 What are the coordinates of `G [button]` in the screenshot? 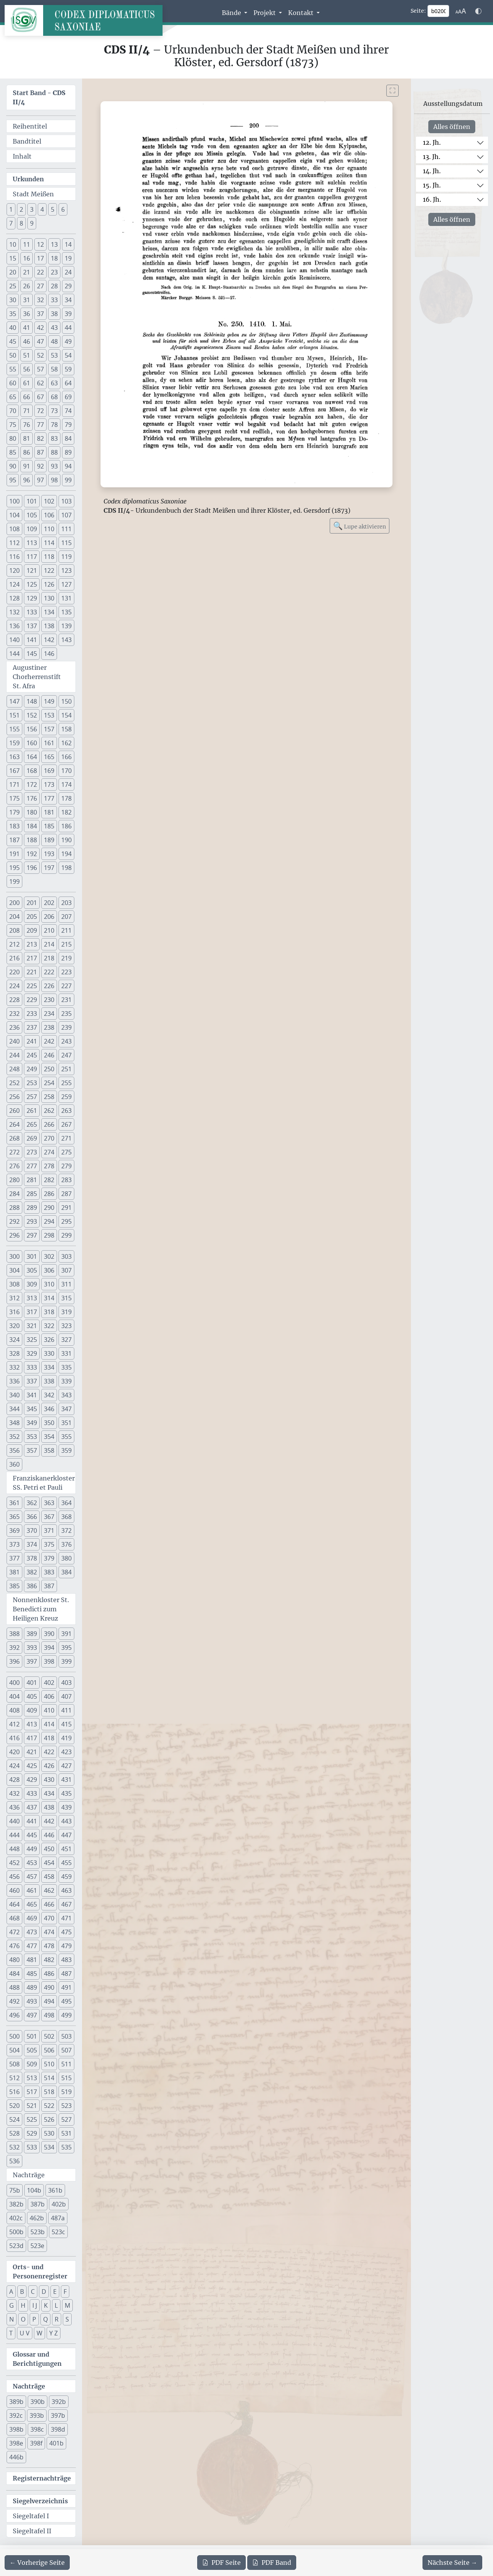 It's located at (11, 2305).